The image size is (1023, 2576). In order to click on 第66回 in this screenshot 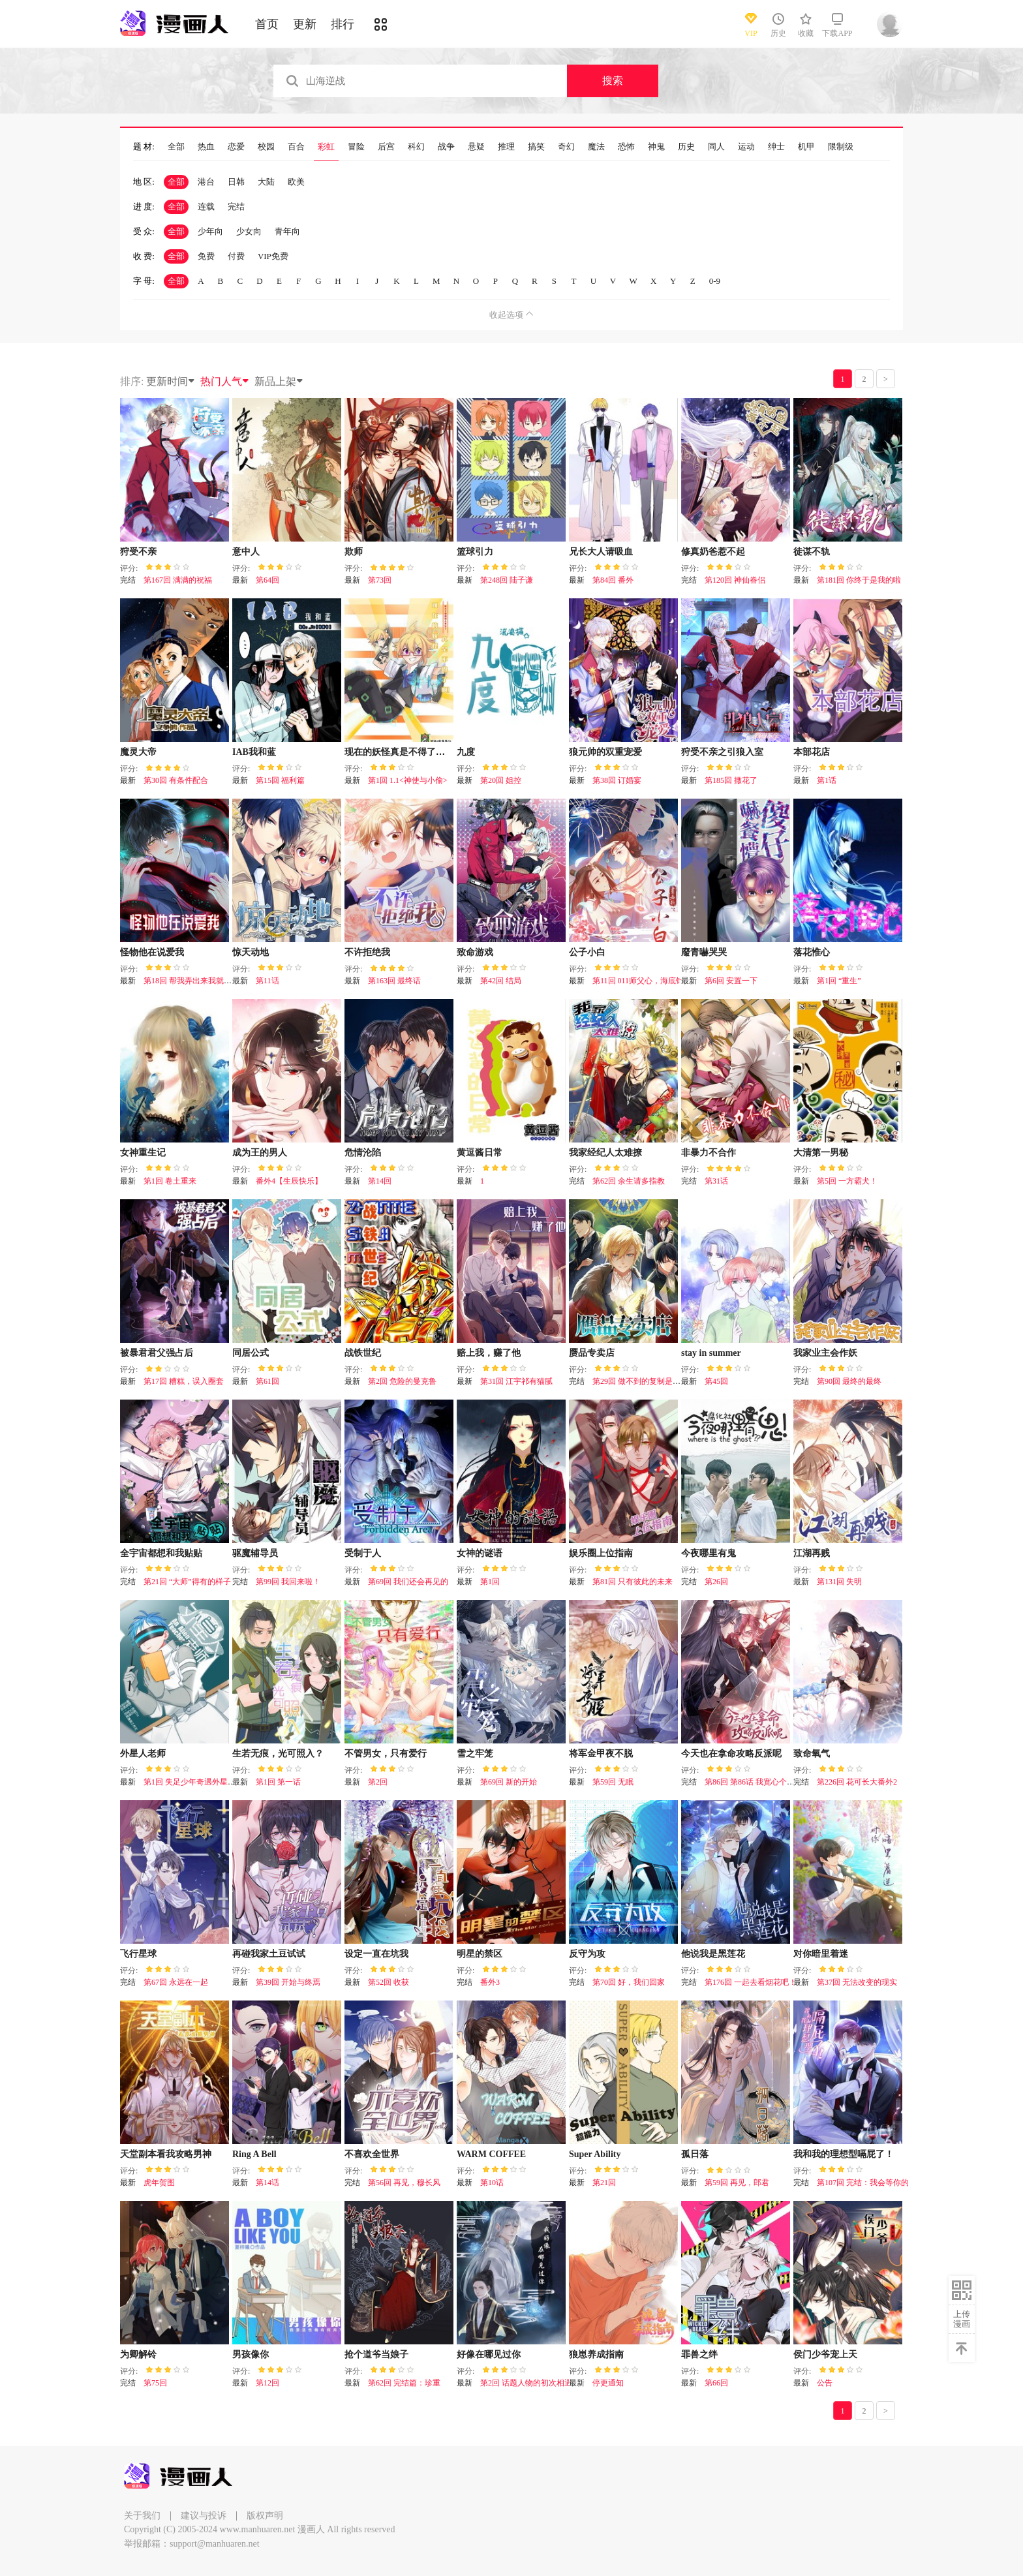, I will do `click(716, 2382)`.